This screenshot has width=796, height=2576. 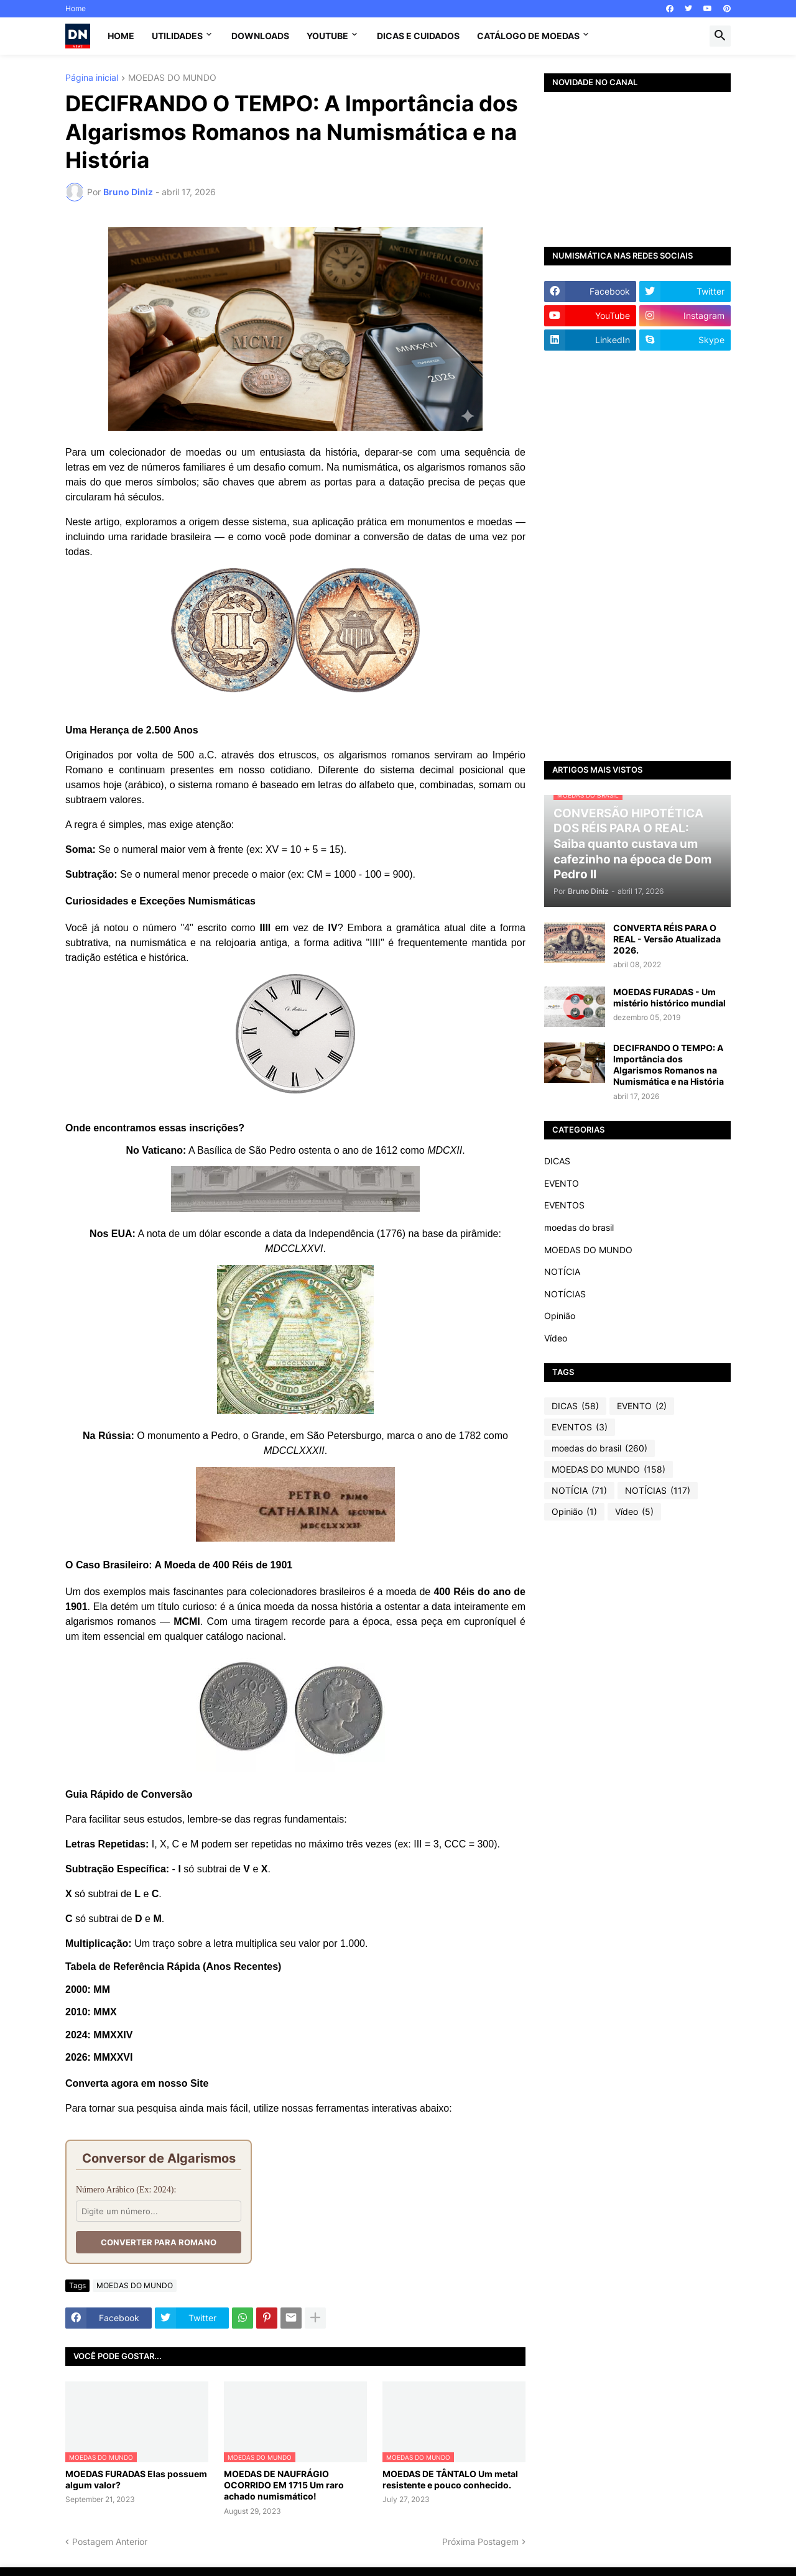 I want to click on Utilidades, so click(x=177, y=35).